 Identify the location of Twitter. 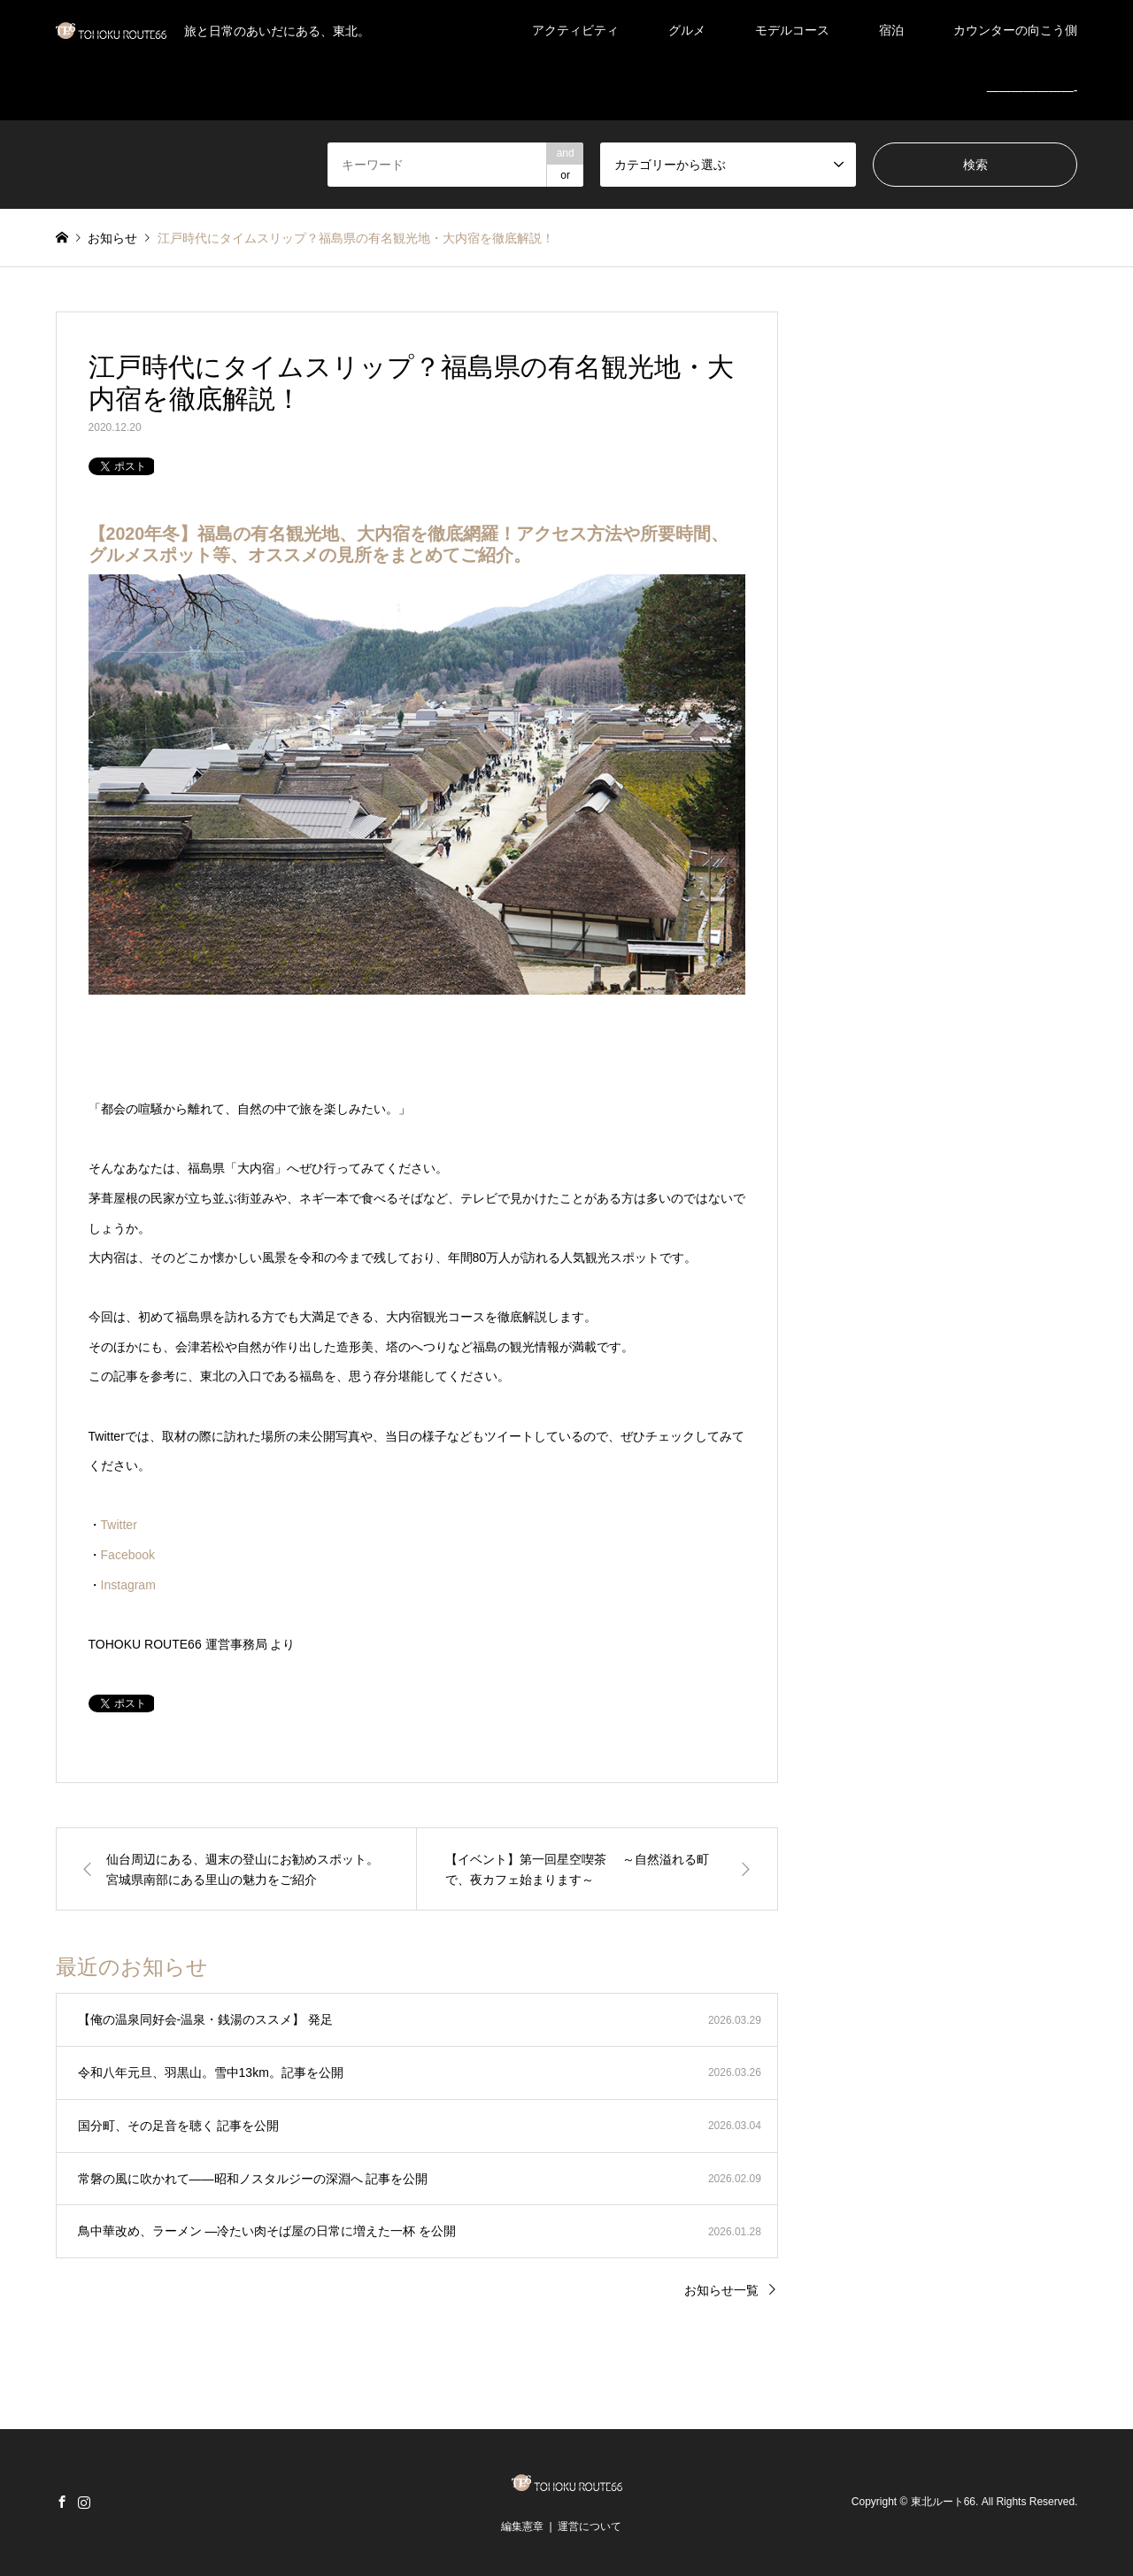
(119, 1525).